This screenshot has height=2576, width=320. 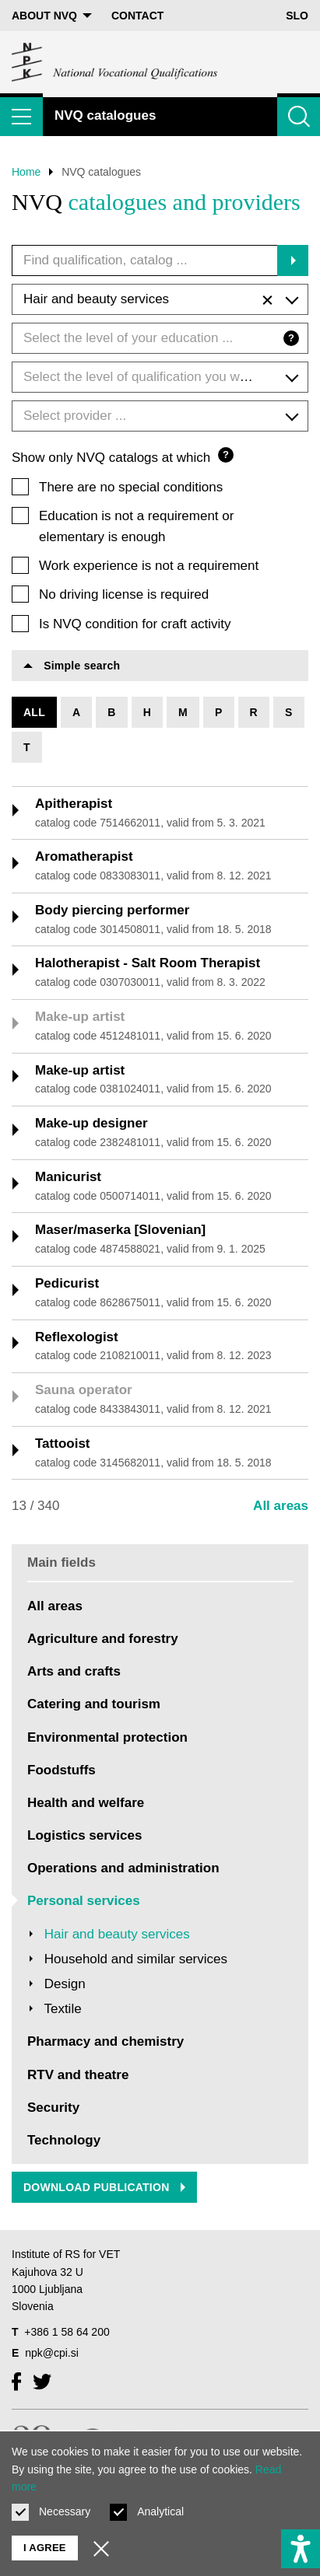 I want to click on Security, so click(x=53, y=2107).